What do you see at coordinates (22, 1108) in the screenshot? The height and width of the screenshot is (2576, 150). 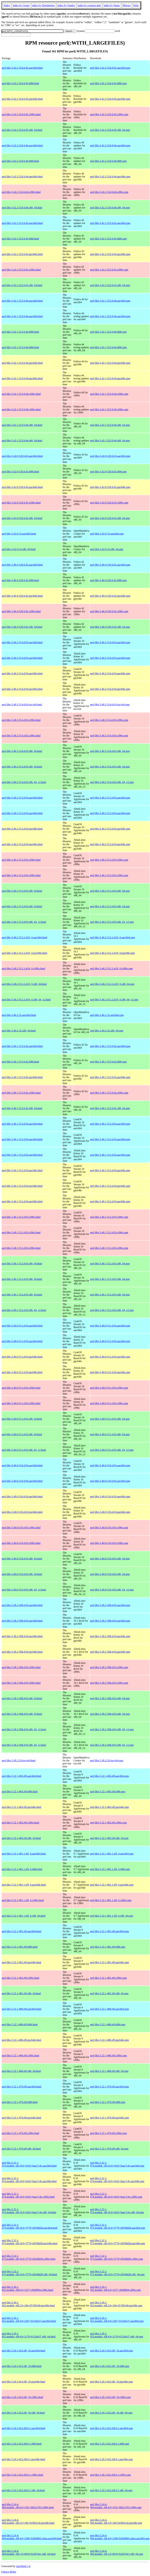 I see `perl-libs-5.40.1-515.fc42.x86_64.html` at bounding box center [22, 1108].